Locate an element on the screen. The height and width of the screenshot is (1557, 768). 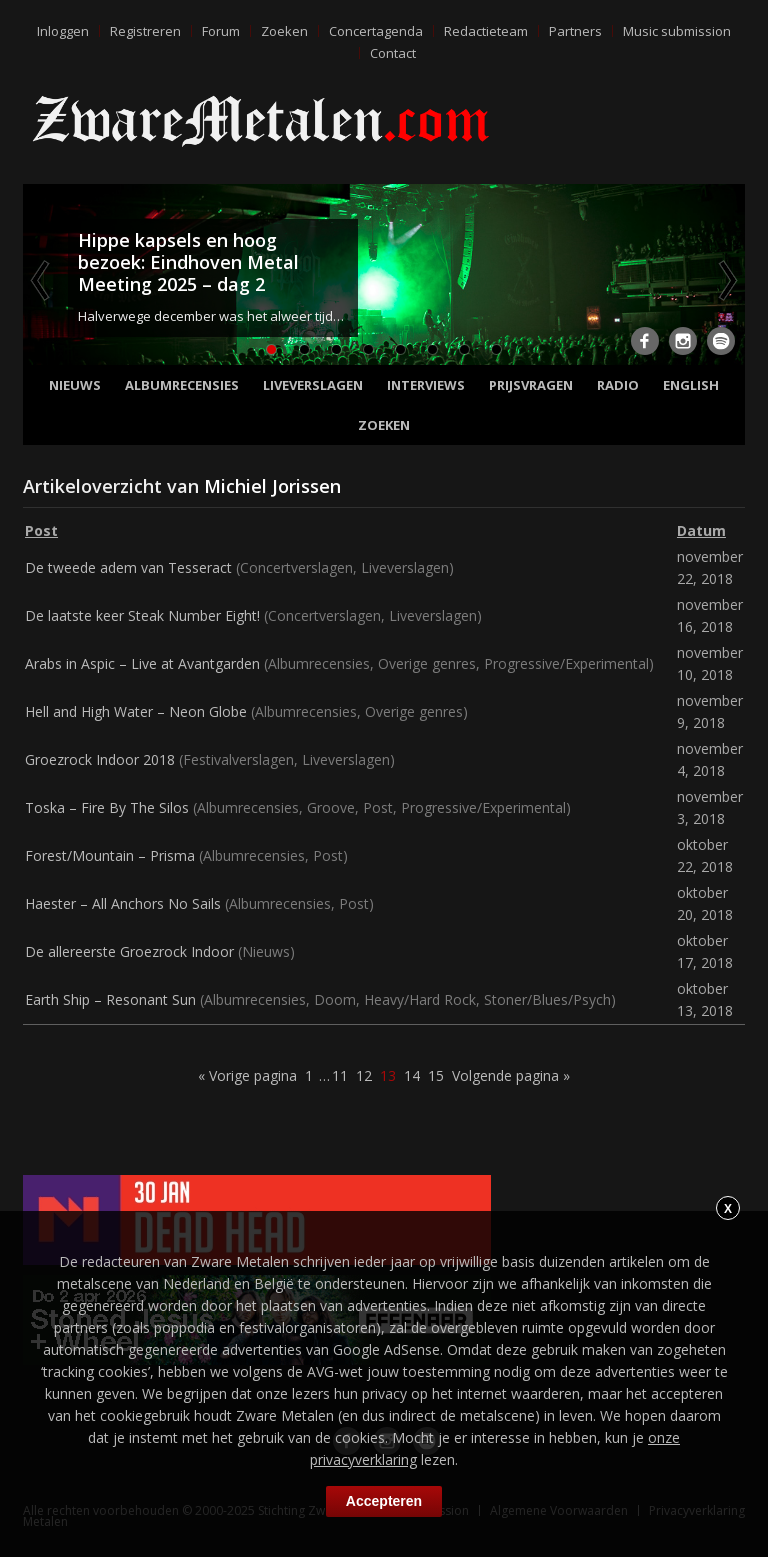
Heavy/Hard Rock is located at coordinates (420, 999).